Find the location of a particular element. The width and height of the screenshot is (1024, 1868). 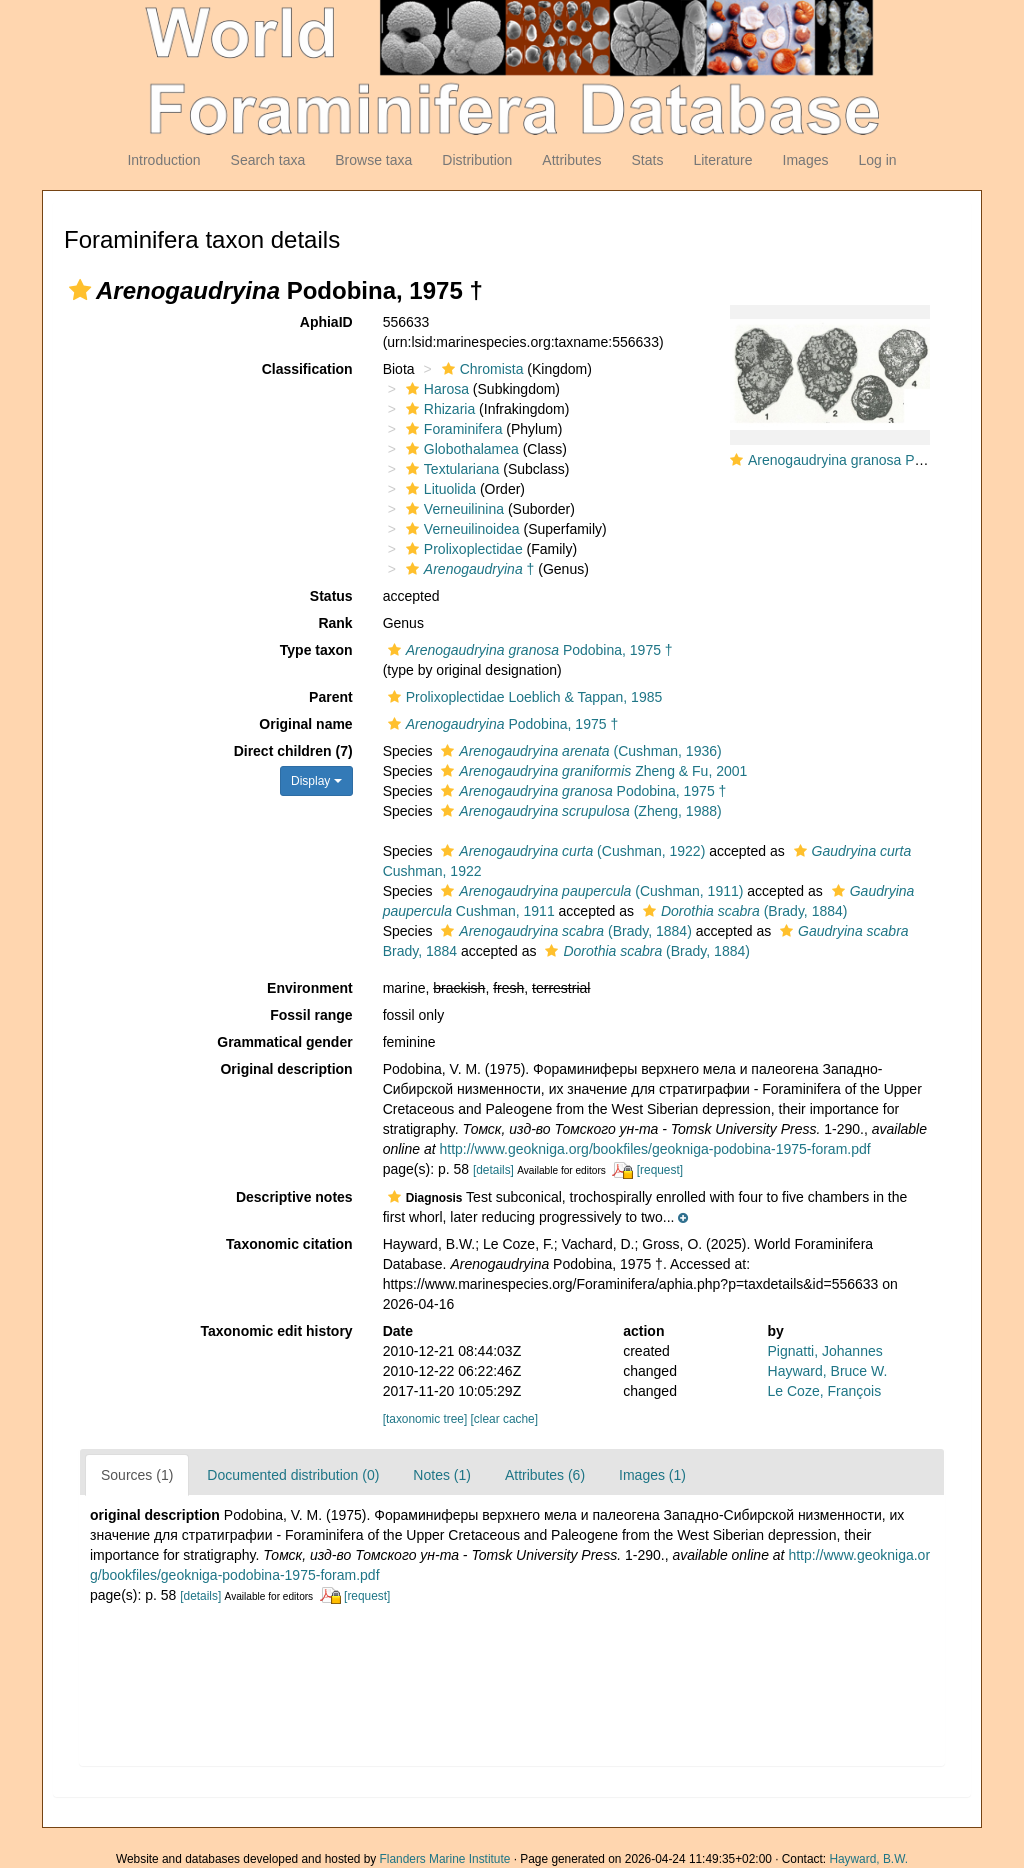

Search taxa is located at coordinates (268, 160).